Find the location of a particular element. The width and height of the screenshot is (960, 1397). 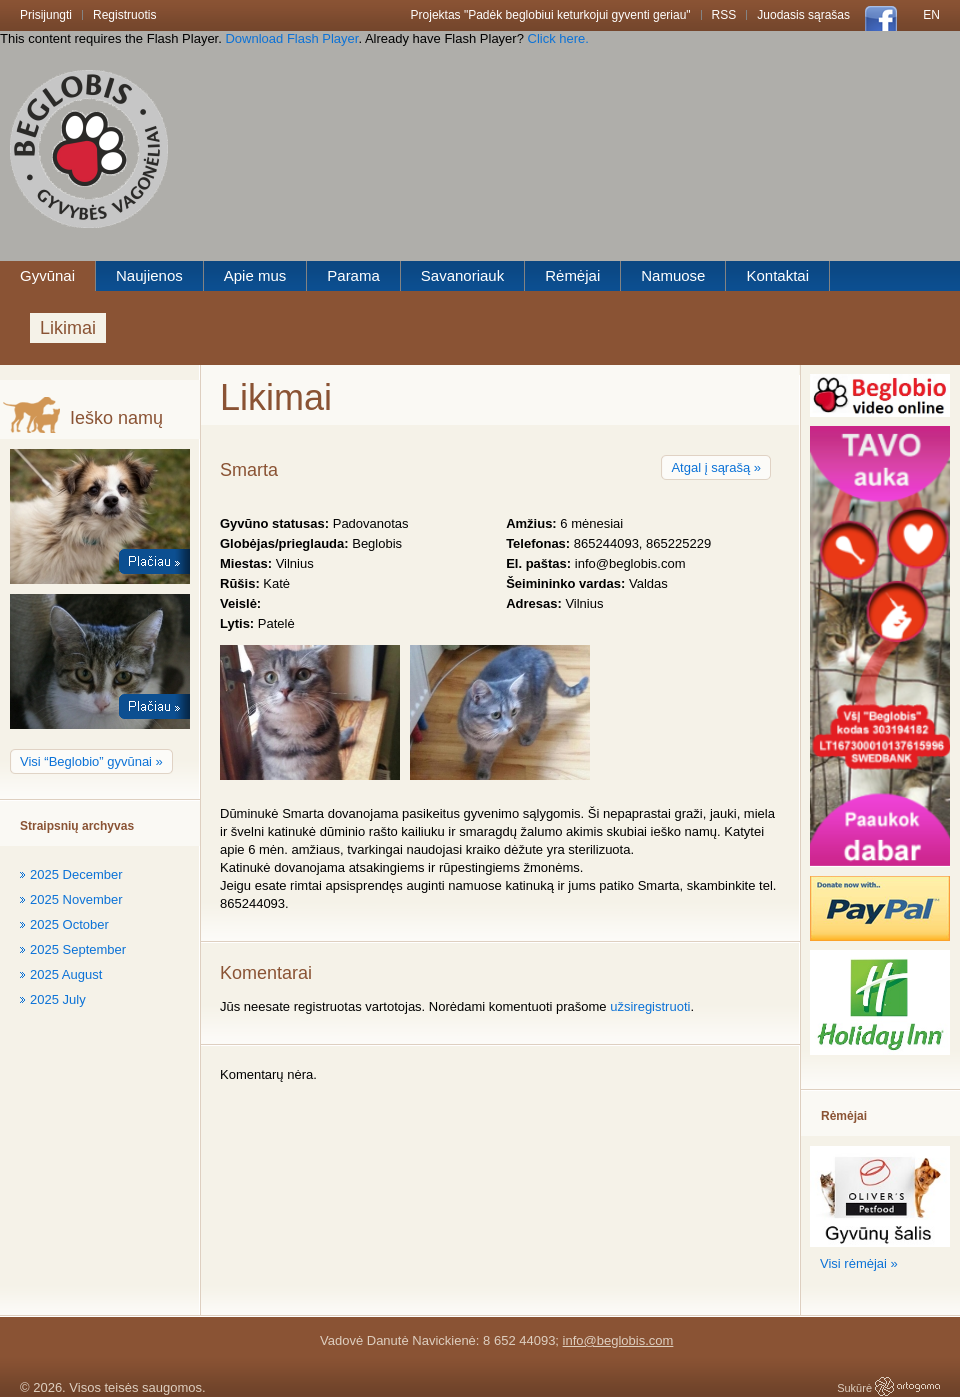

Projektas "Padėk beglobiui keturkojui gyventi geriau" is located at coordinates (551, 15).